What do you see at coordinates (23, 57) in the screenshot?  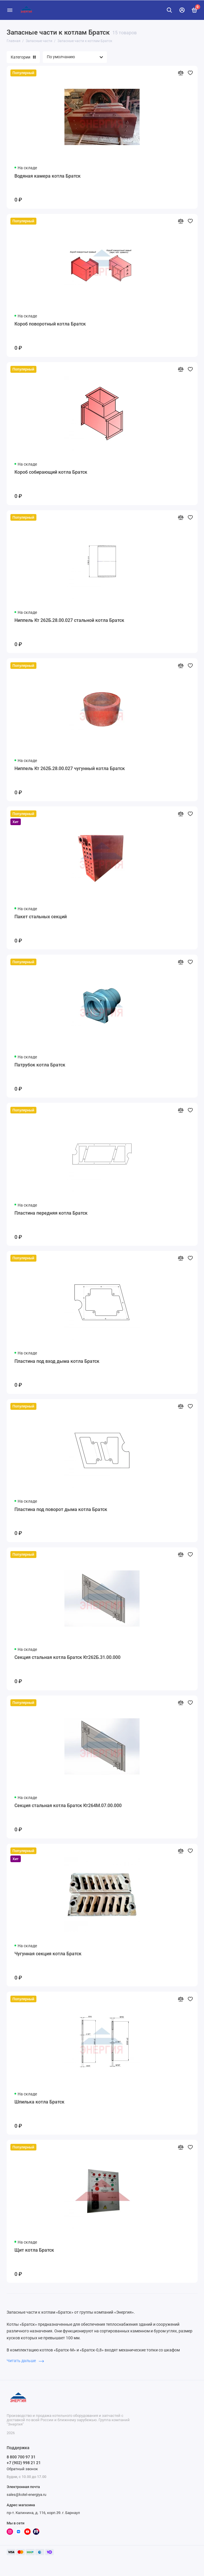 I see `Категории` at bounding box center [23, 57].